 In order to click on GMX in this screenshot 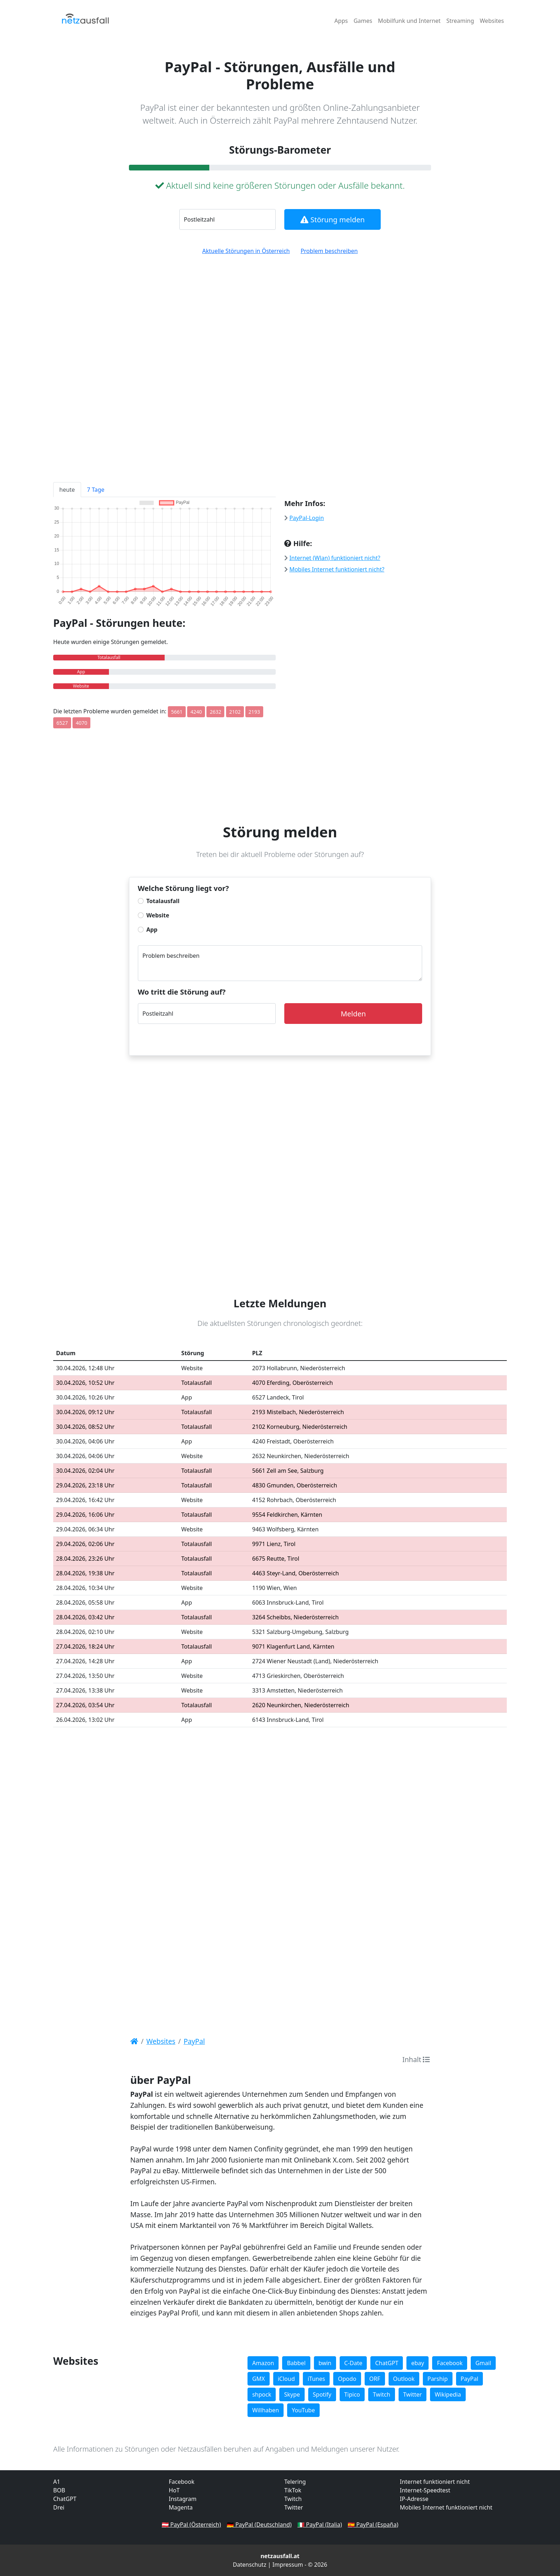, I will do `click(258, 2379)`.